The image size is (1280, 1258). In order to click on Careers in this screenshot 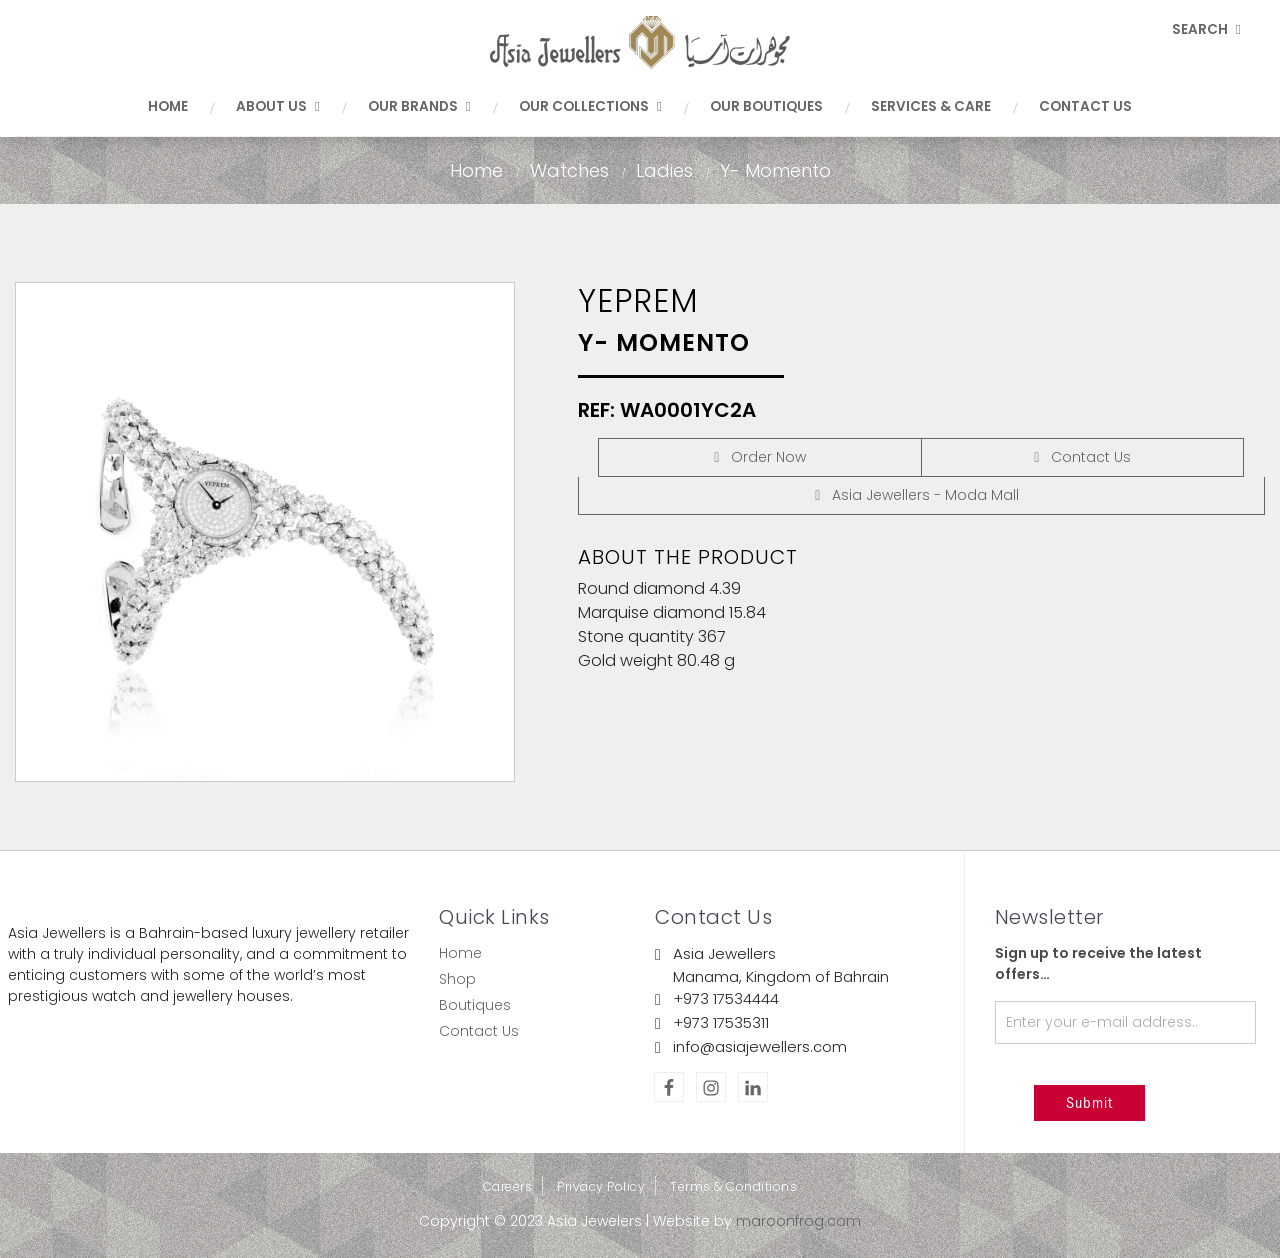, I will do `click(508, 1186)`.